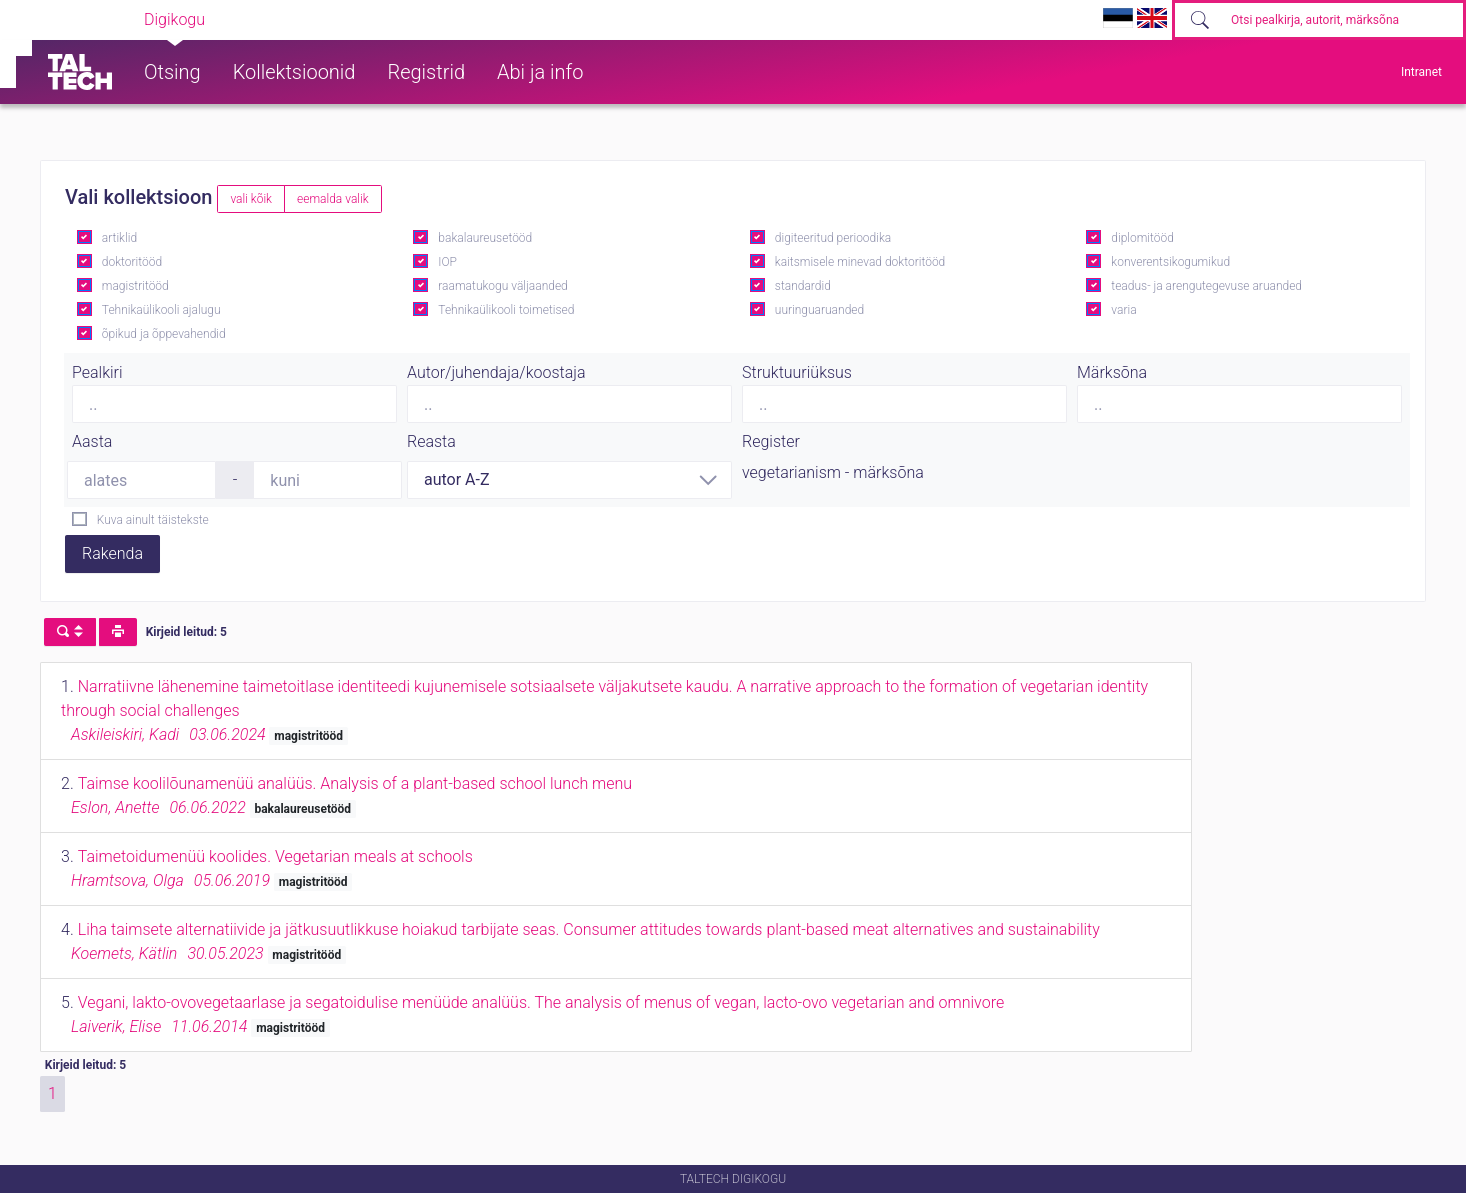 This screenshot has width=1466, height=1193. Describe the element at coordinates (112, 553) in the screenshot. I see `Rakenda` at that location.